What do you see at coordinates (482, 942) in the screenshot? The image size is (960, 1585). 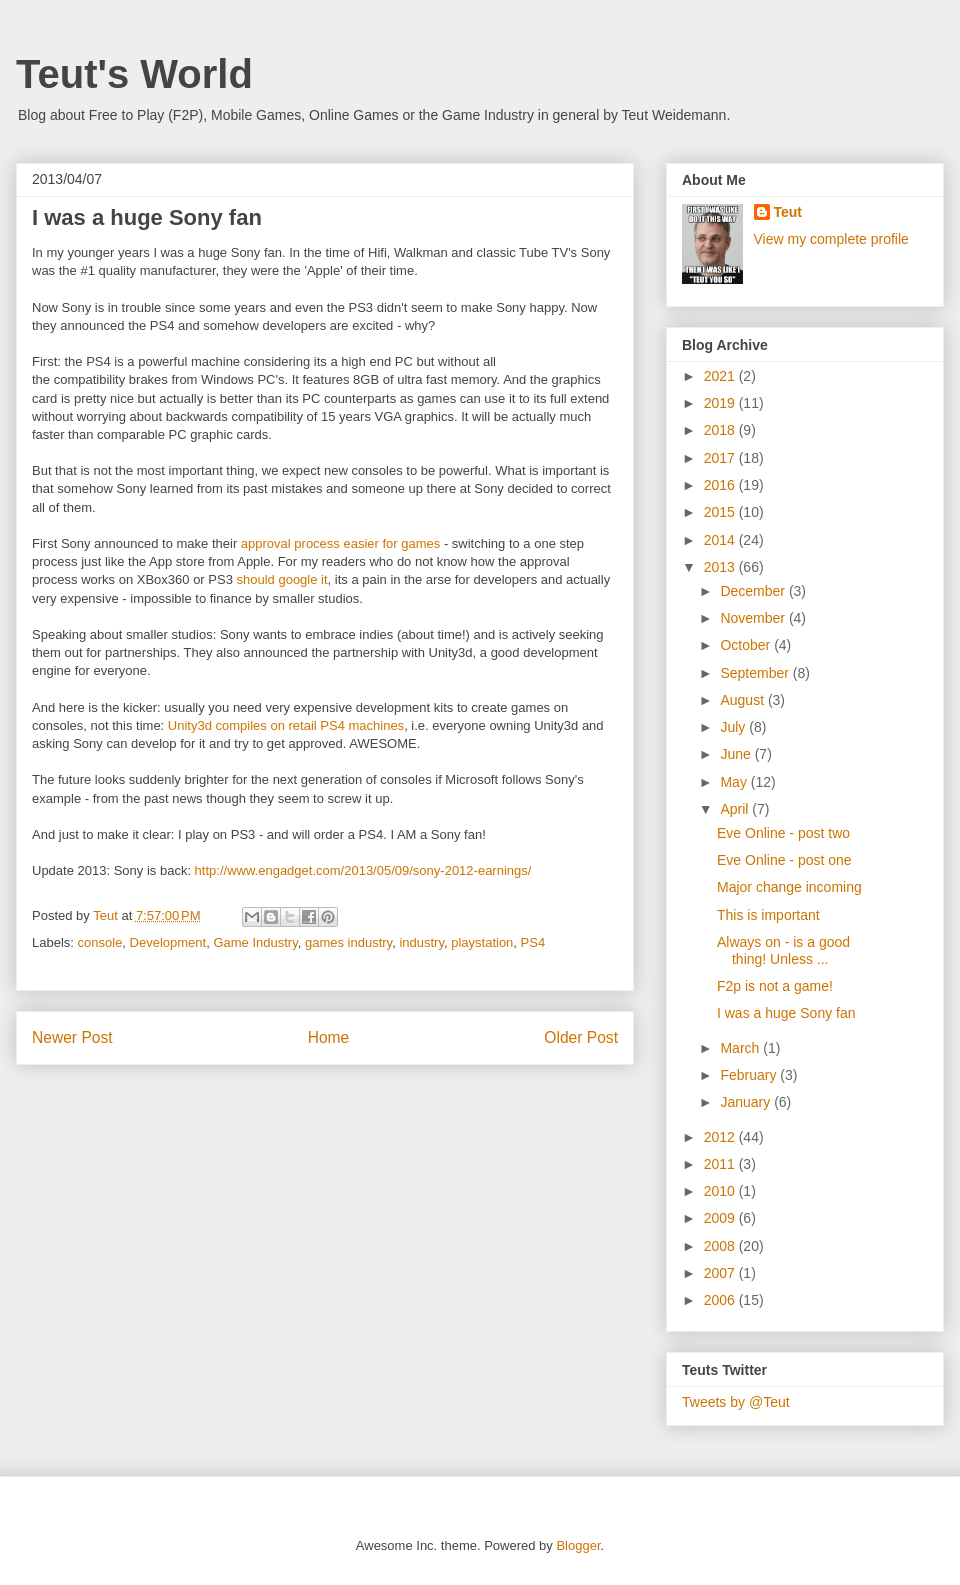 I see `playstation` at bounding box center [482, 942].